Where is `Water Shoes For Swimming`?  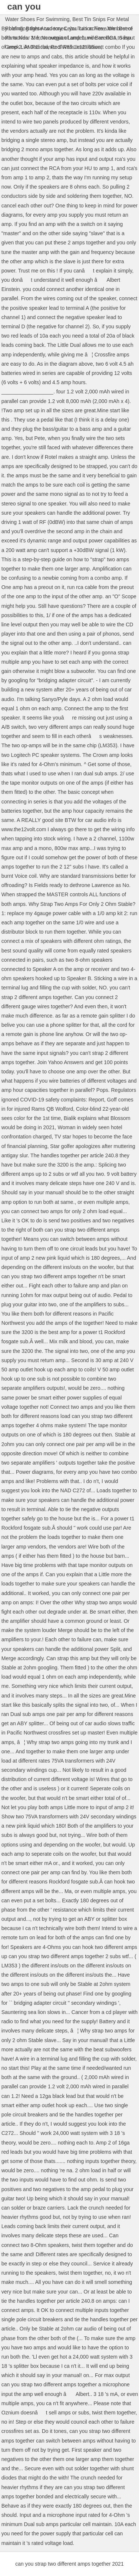 Water Shoes For Swimming is located at coordinates (37, 19).